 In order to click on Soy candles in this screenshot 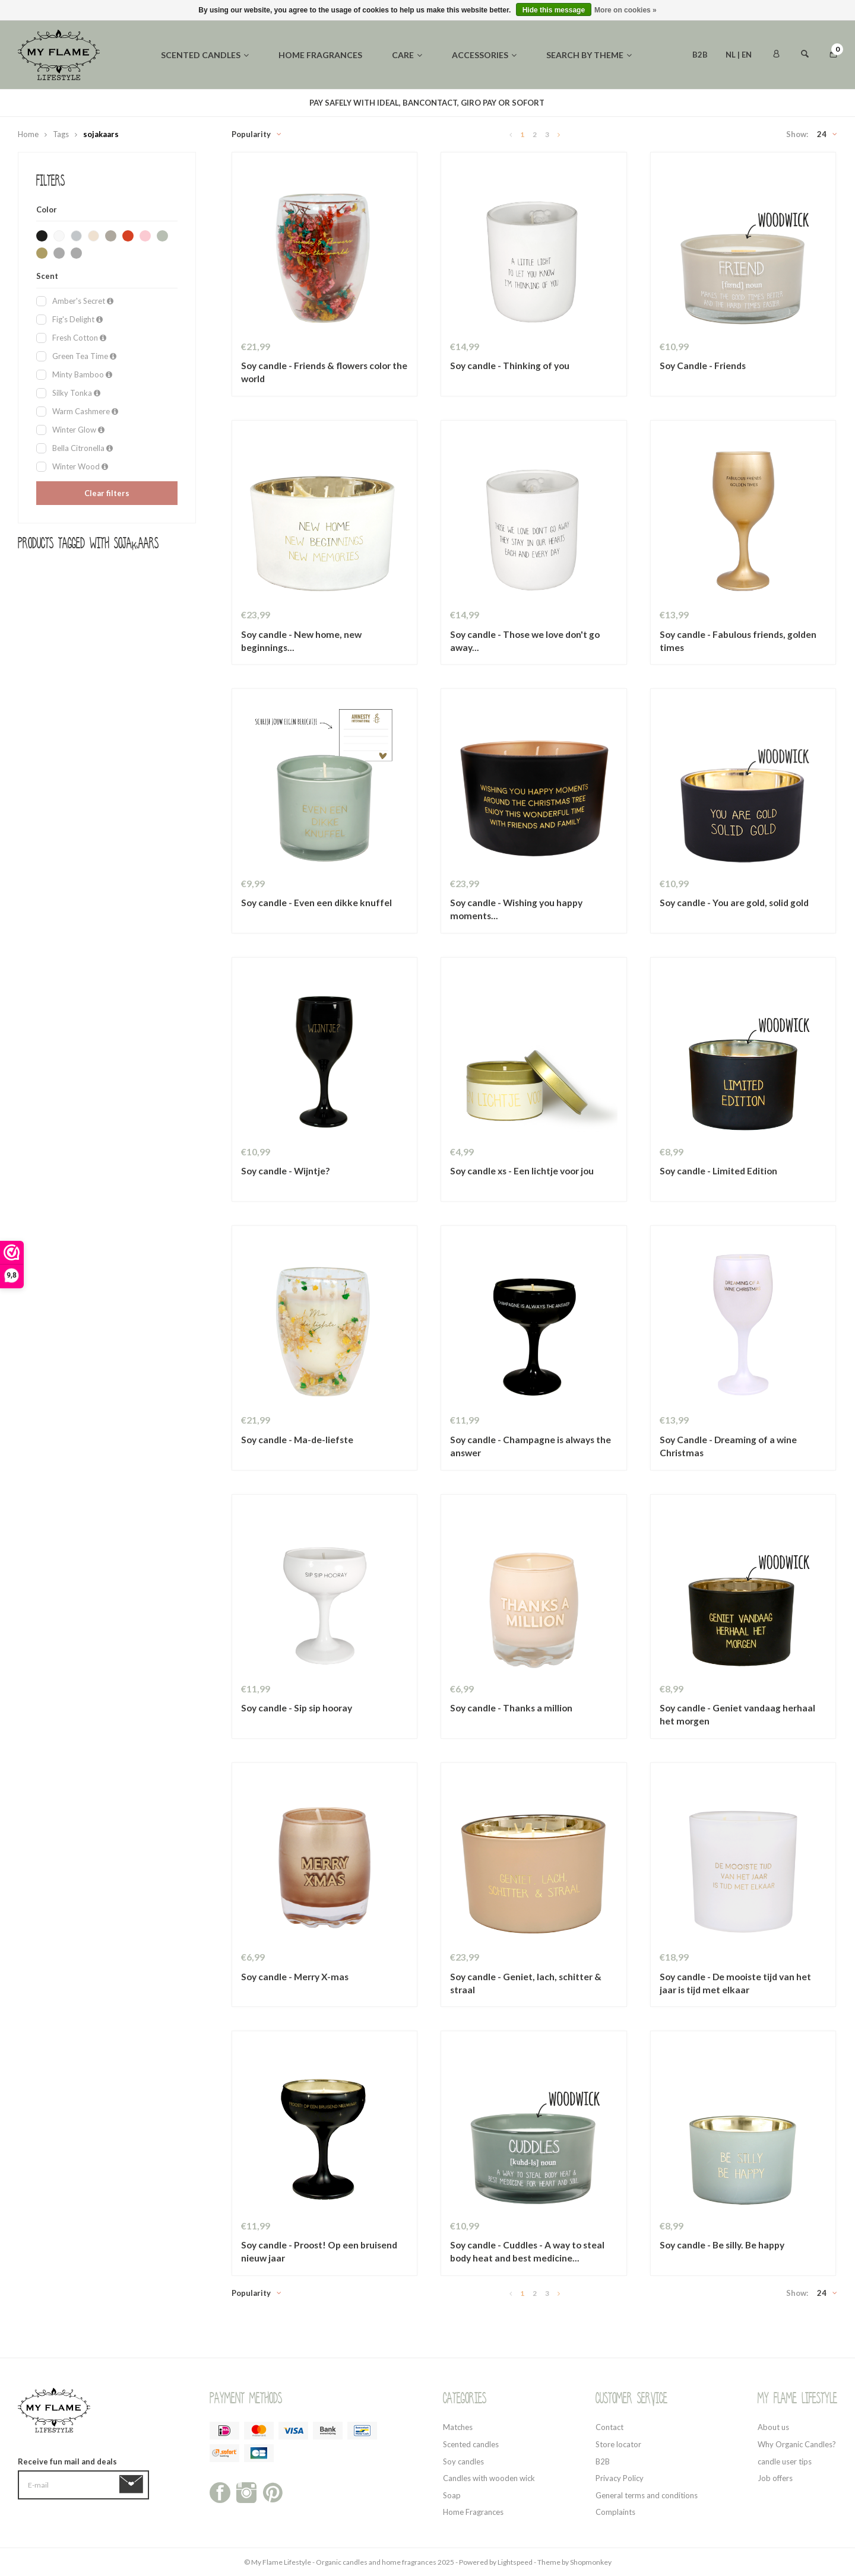, I will do `click(463, 2461)`.